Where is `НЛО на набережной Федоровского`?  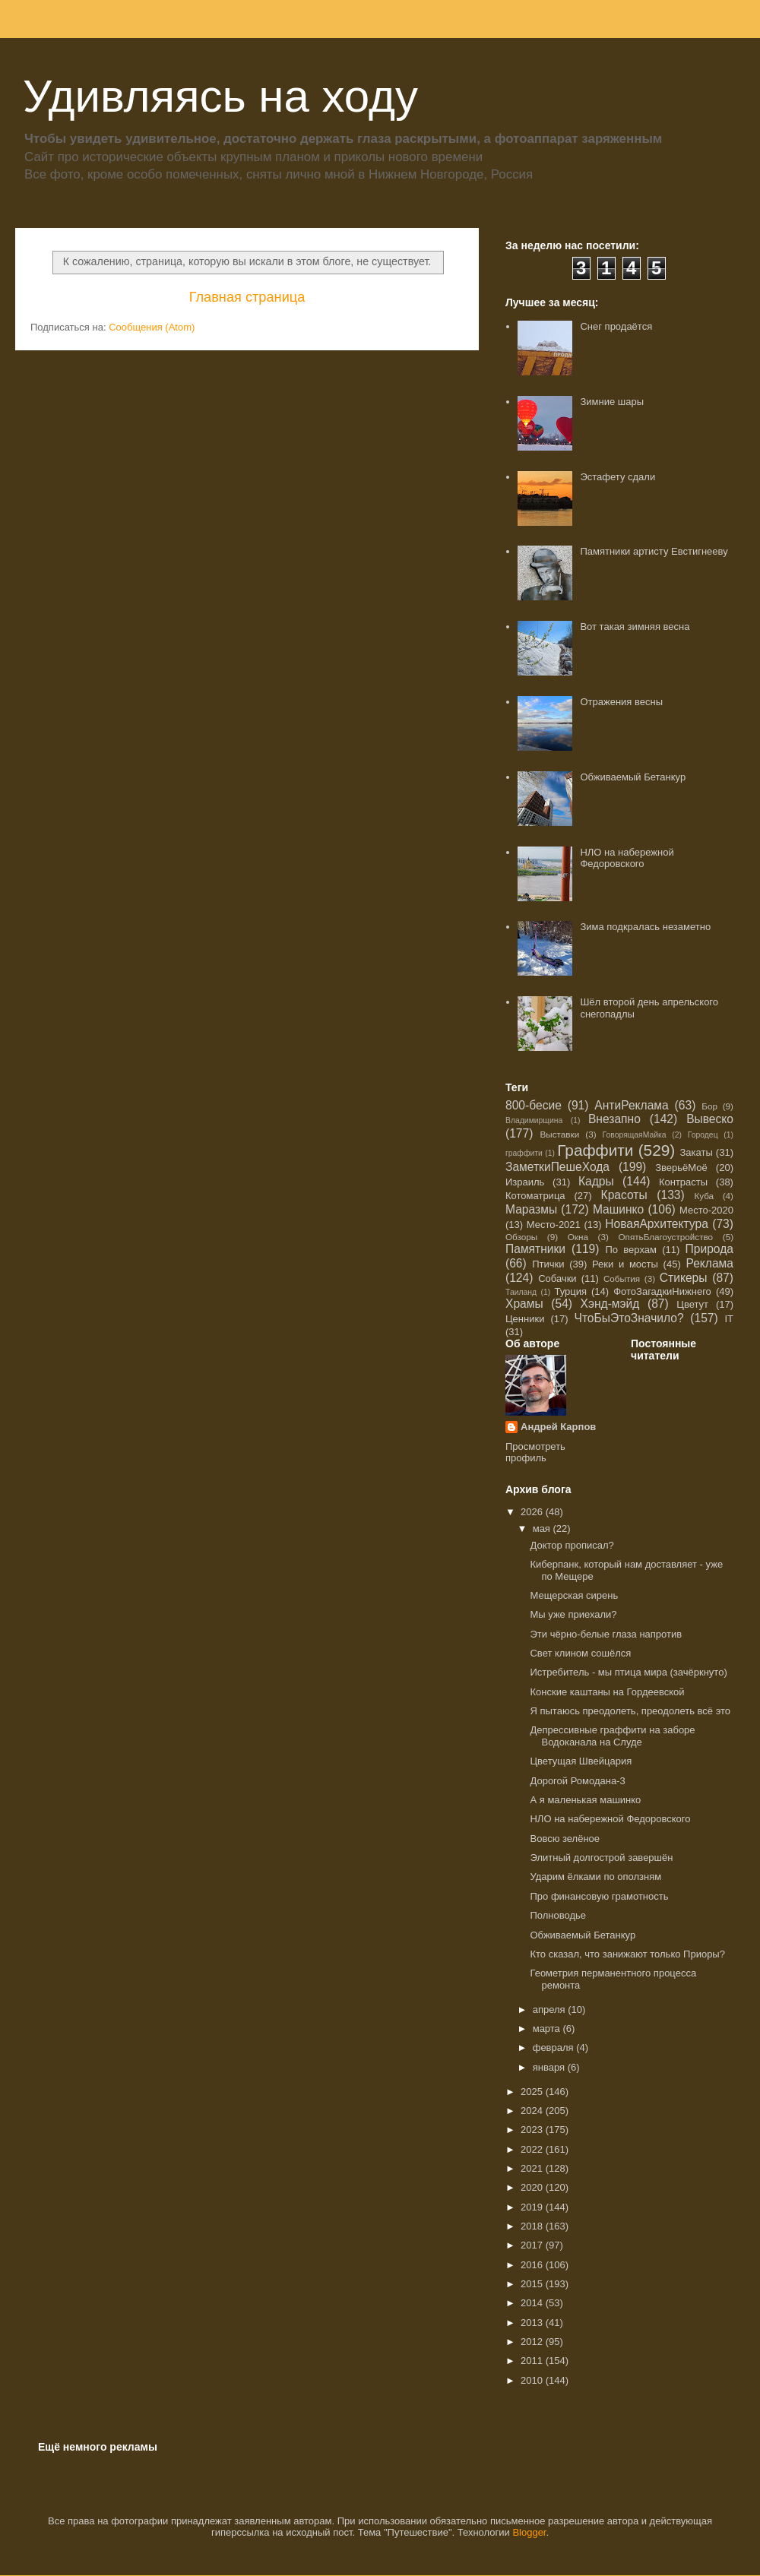 НЛО на набережной Федоровского is located at coordinates (626, 858).